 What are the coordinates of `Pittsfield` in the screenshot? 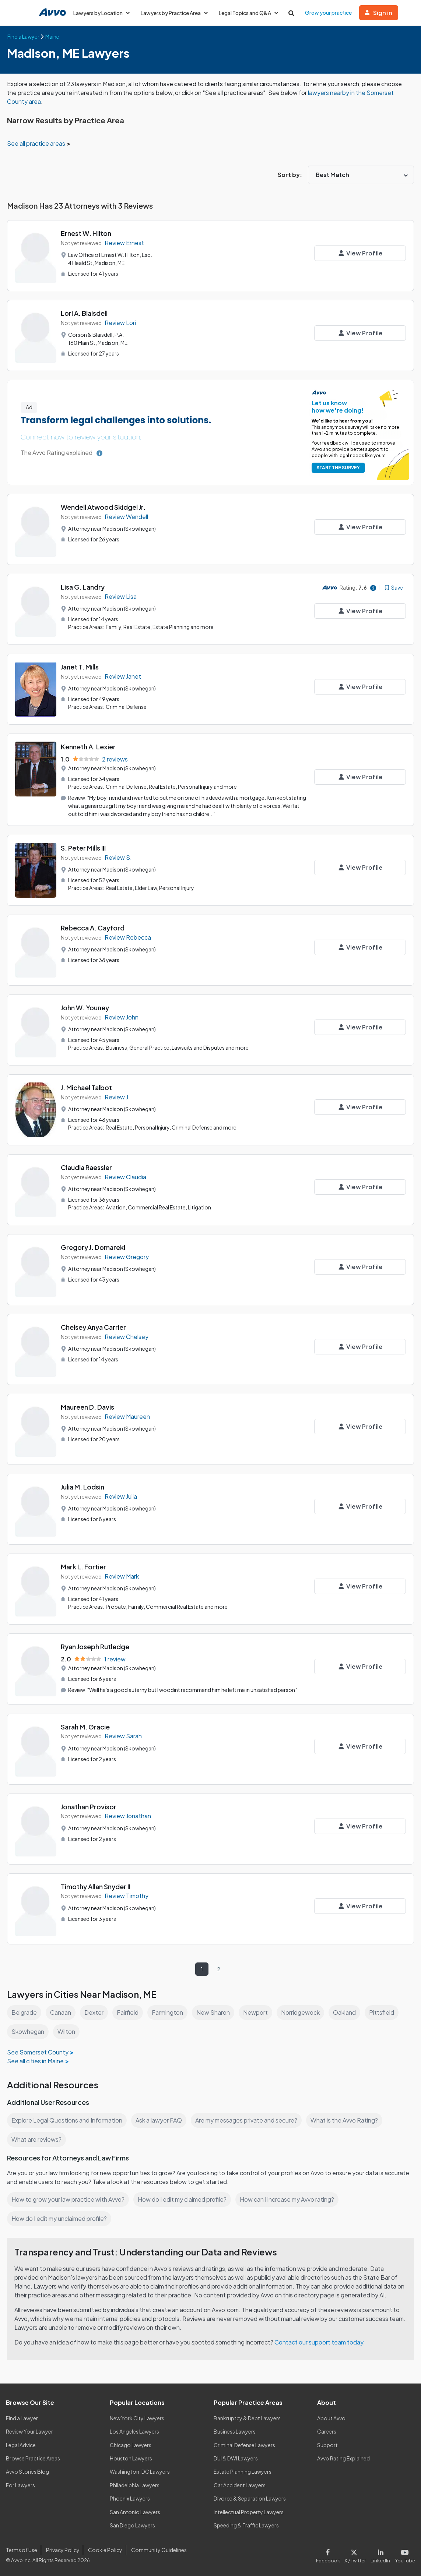 It's located at (385, 2012).